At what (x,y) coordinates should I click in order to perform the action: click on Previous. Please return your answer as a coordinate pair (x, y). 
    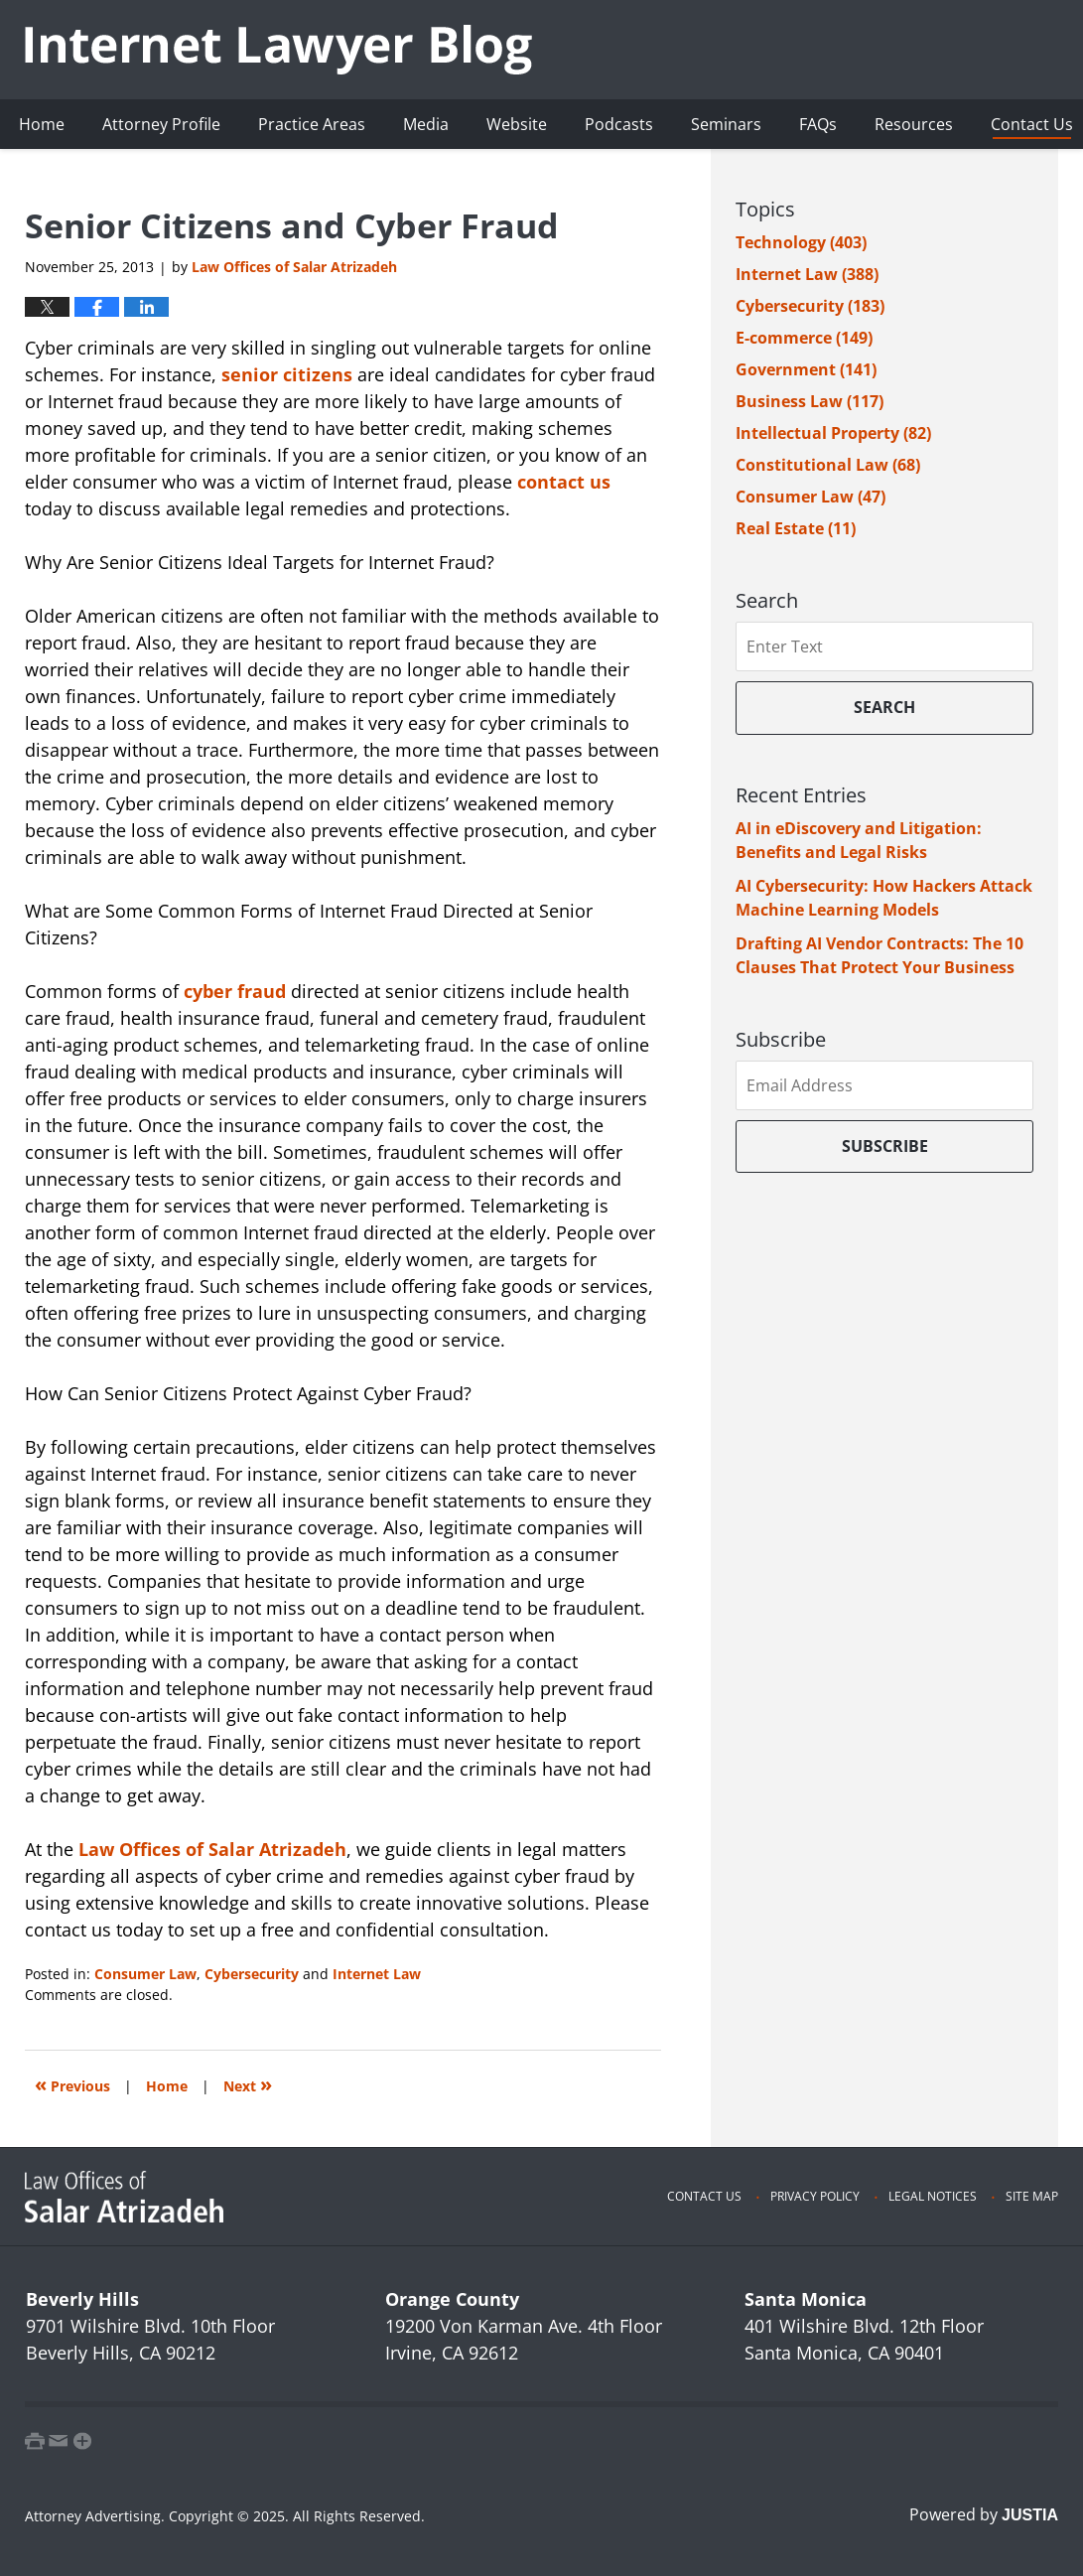
    Looking at the image, I should click on (72, 2084).